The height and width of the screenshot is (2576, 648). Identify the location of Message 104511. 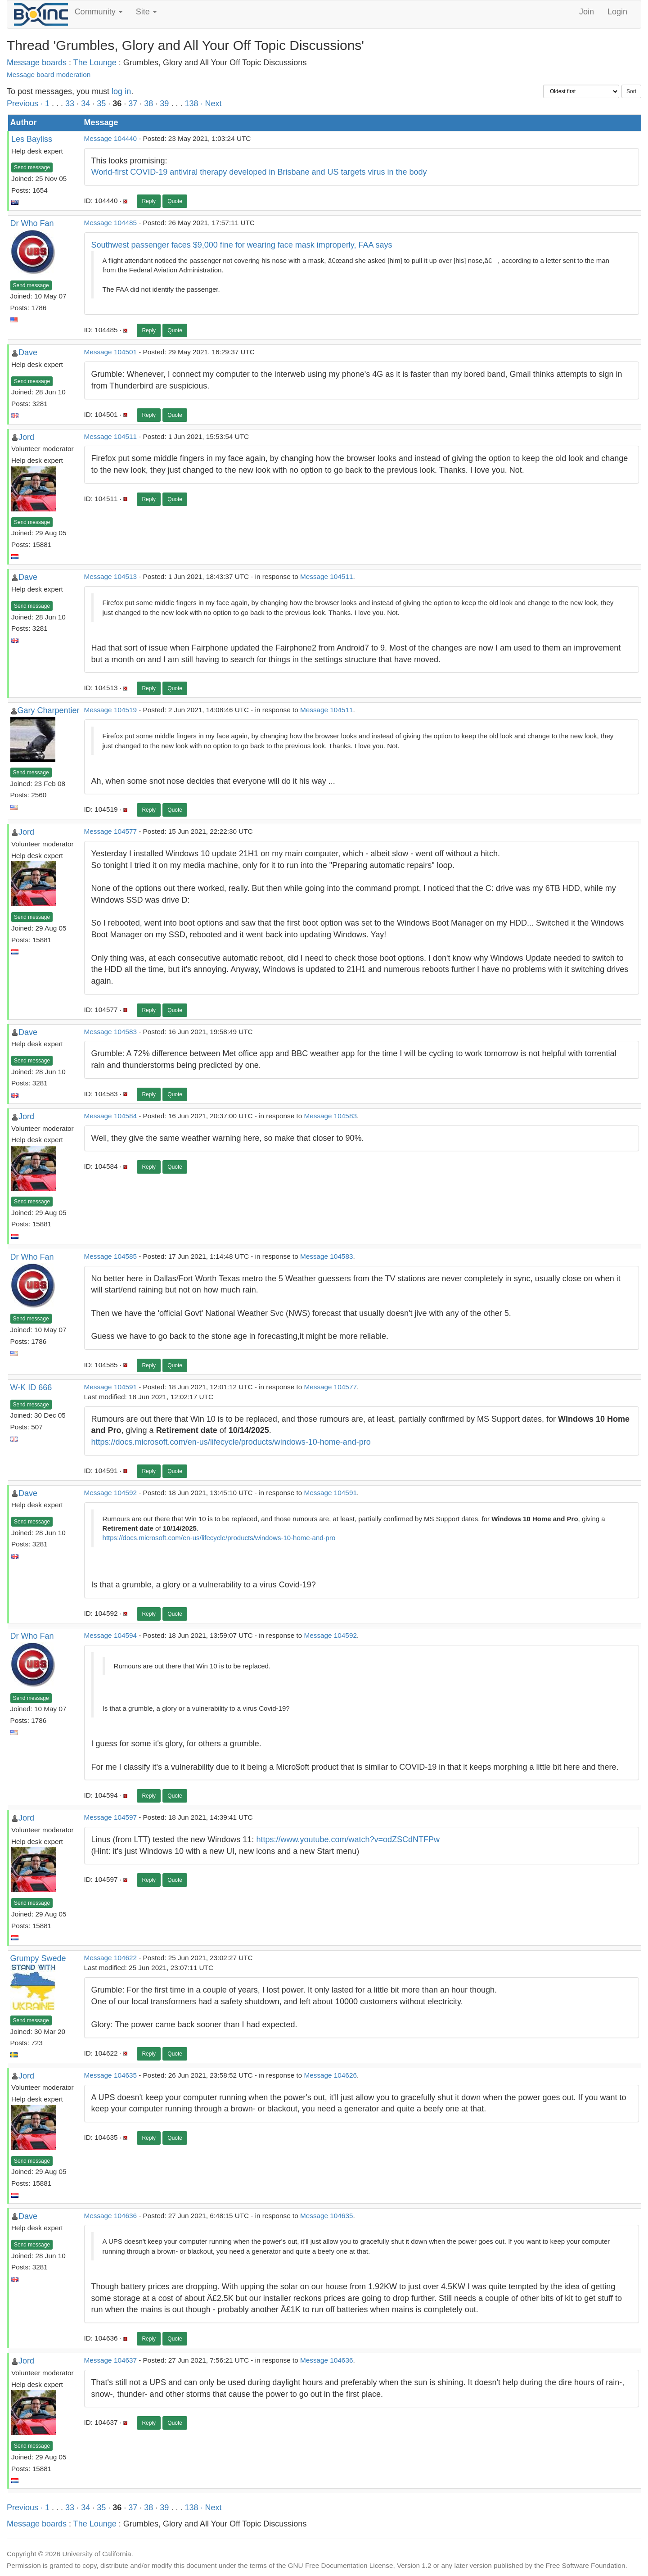
(110, 436).